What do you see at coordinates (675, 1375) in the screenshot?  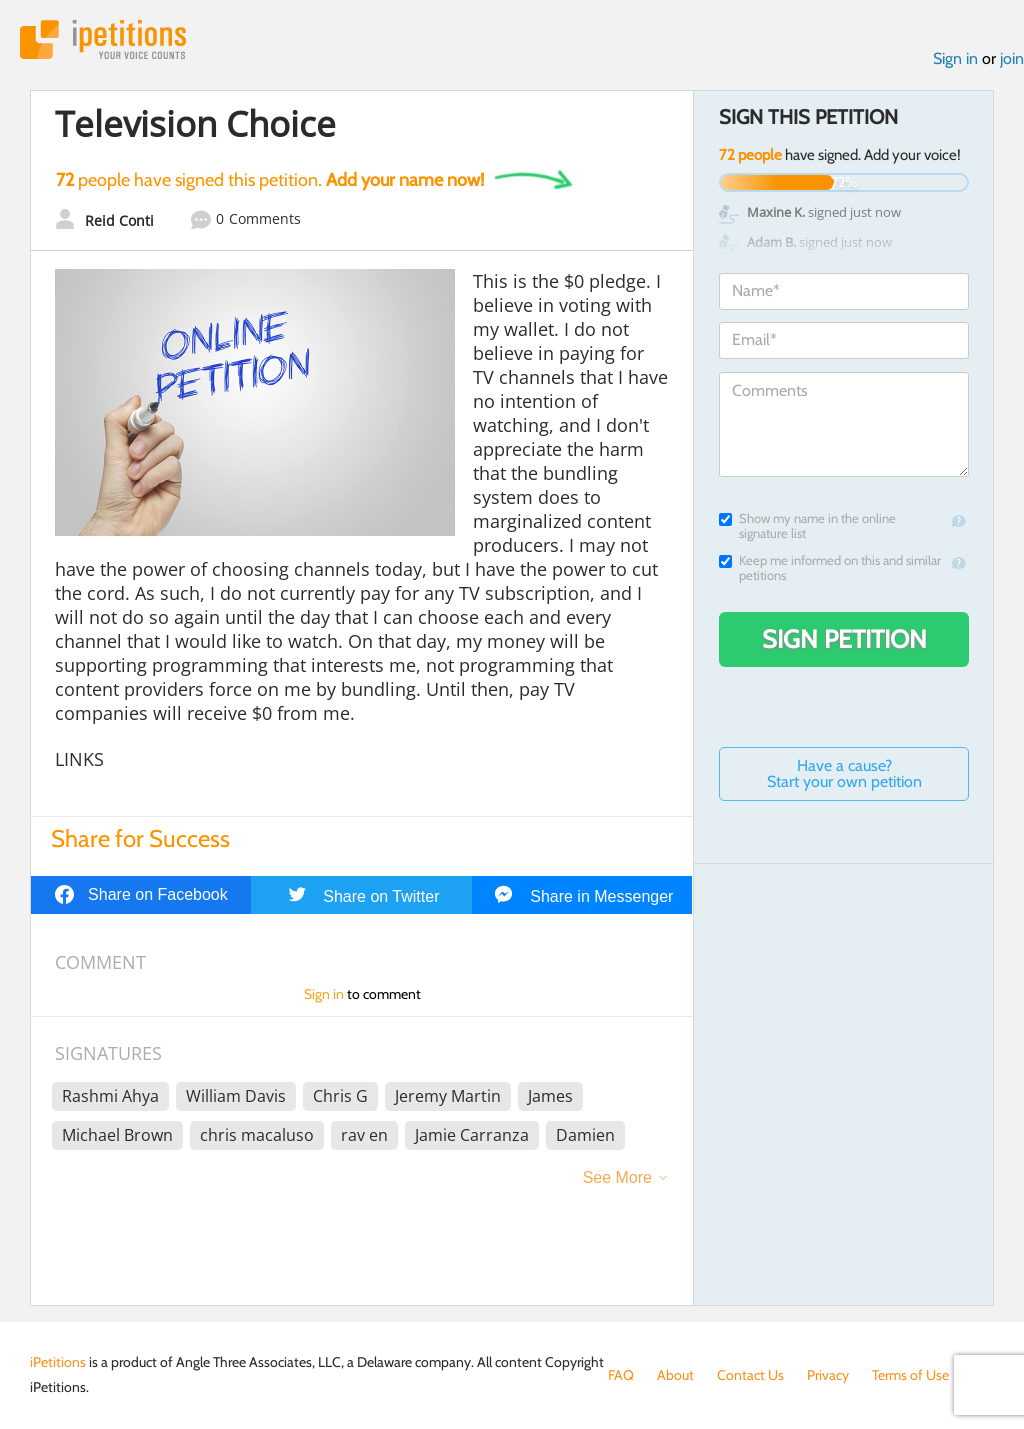 I see `About` at bounding box center [675, 1375].